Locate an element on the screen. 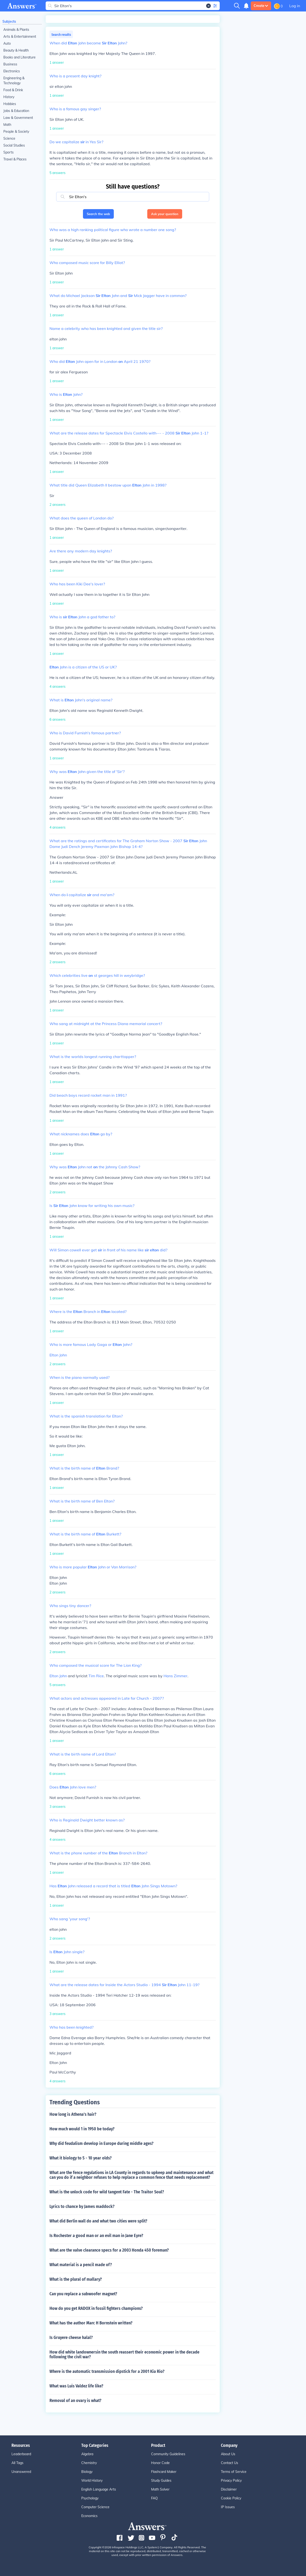 Image resolution: width=306 pixels, height=2576 pixels. Flashcard Maker is located at coordinates (163, 2472).